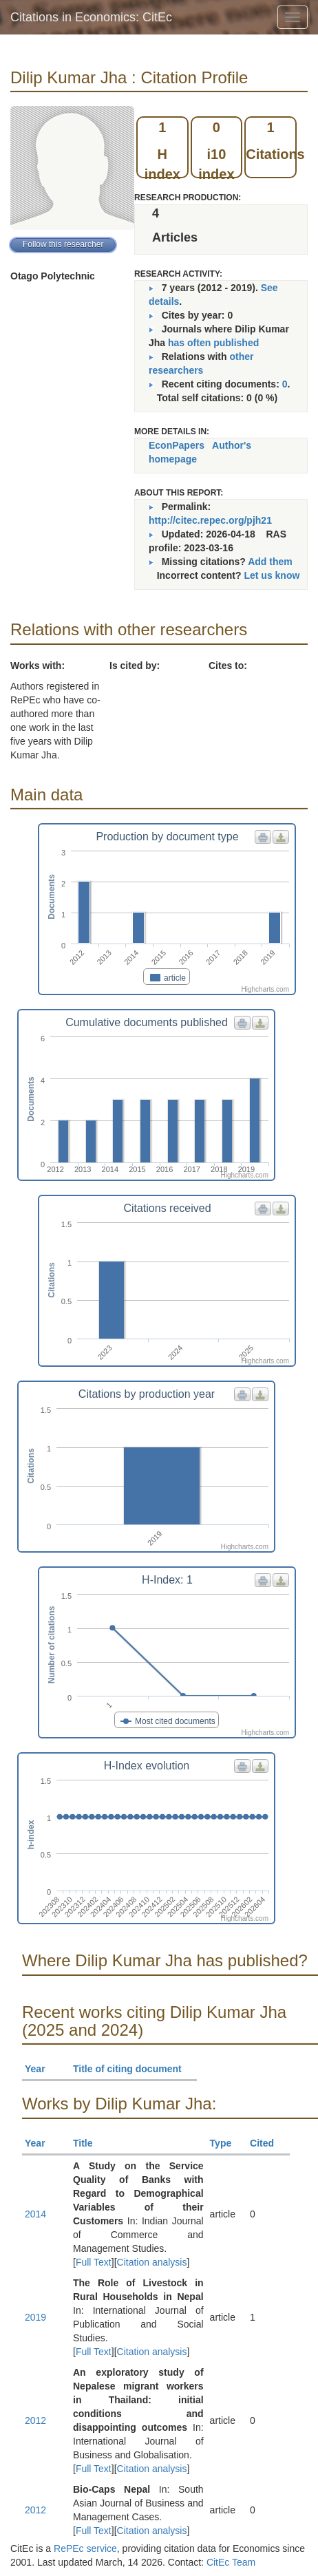 The height and width of the screenshot is (2576, 318). Describe the element at coordinates (176, 445) in the screenshot. I see `EconPapers` at that location.